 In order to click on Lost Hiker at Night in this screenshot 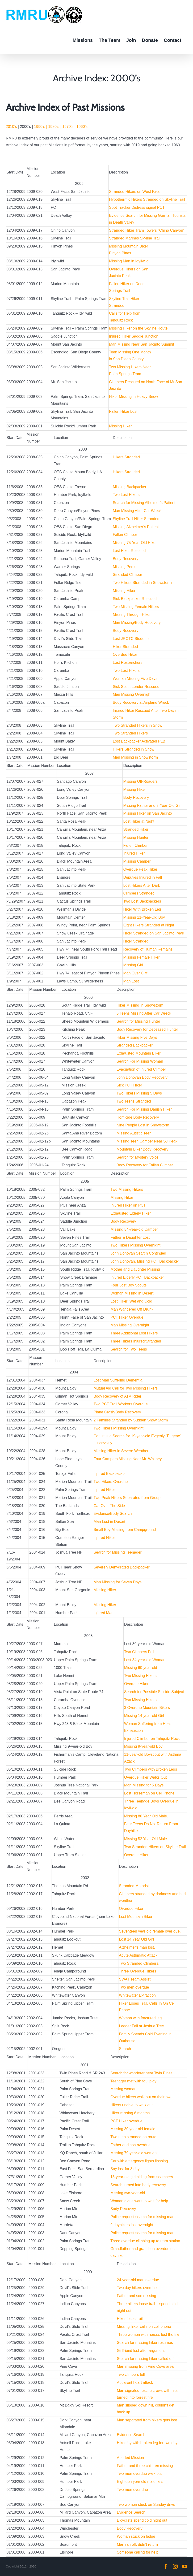, I will do `click(138, 821)`.